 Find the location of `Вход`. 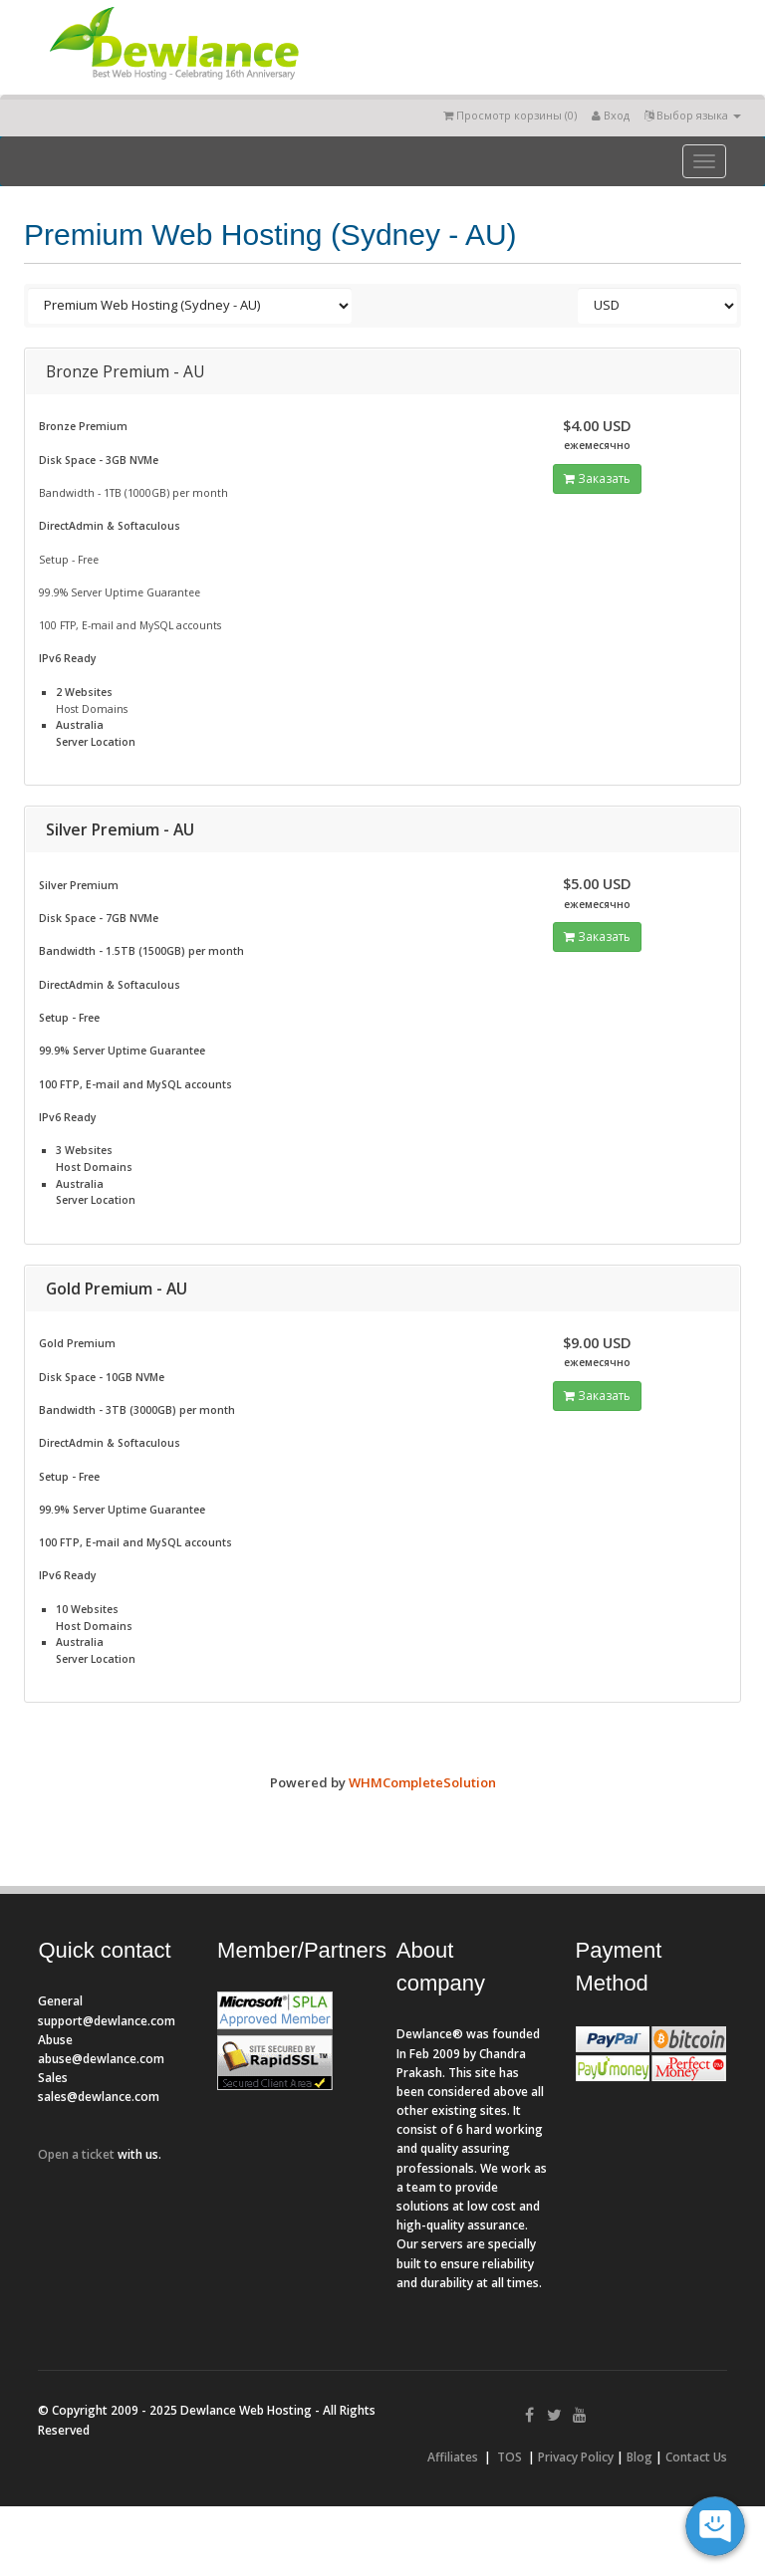

Вход is located at coordinates (611, 115).